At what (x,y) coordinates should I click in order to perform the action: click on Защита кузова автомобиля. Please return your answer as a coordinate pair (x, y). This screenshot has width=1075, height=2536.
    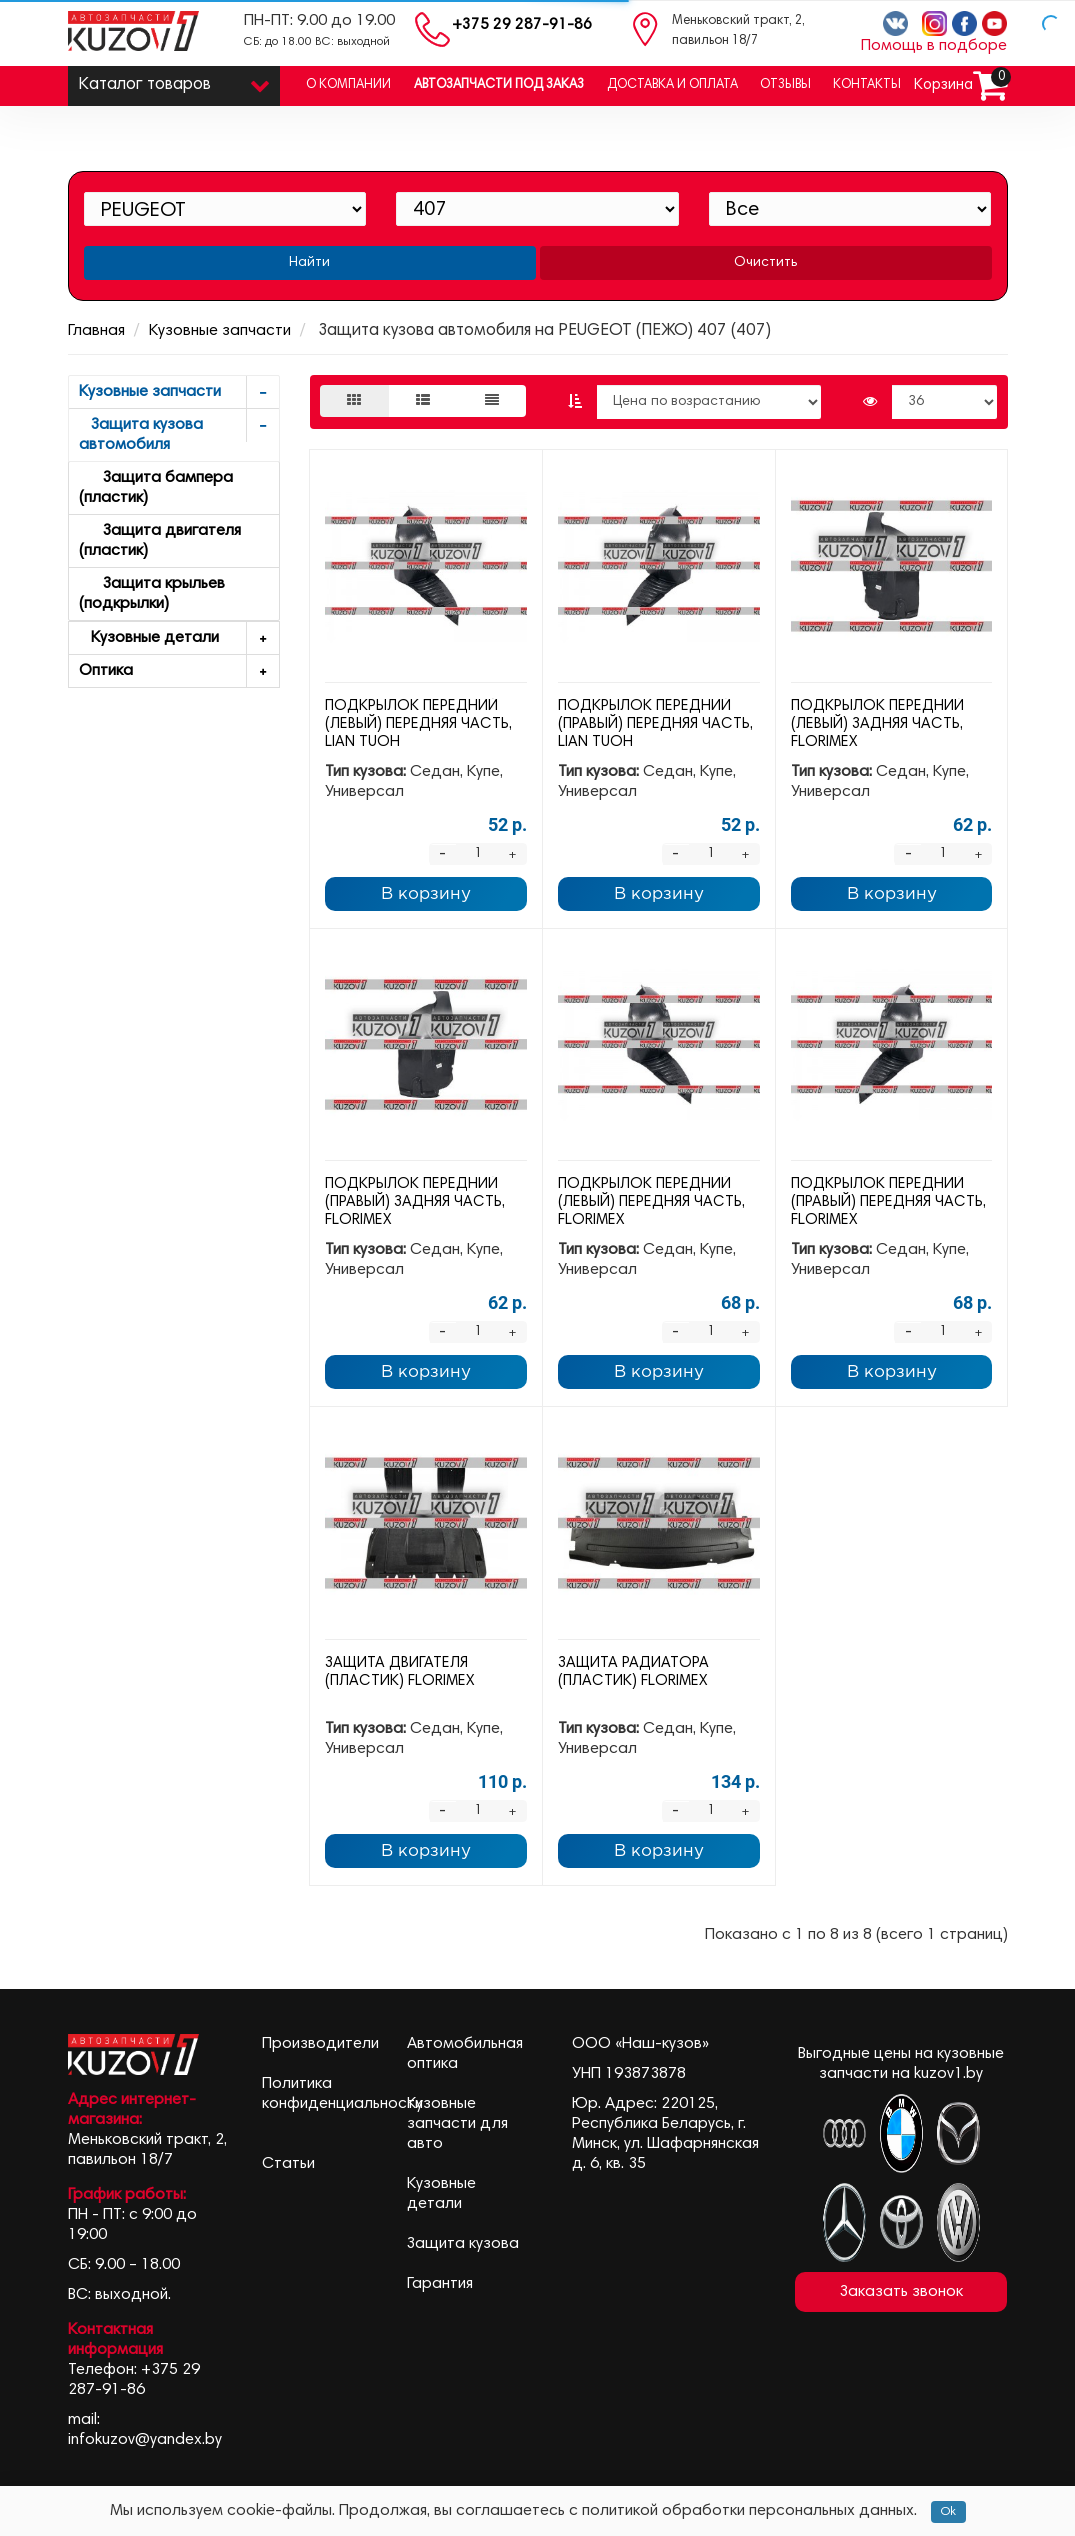
    Looking at the image, I should click on (179, 431).